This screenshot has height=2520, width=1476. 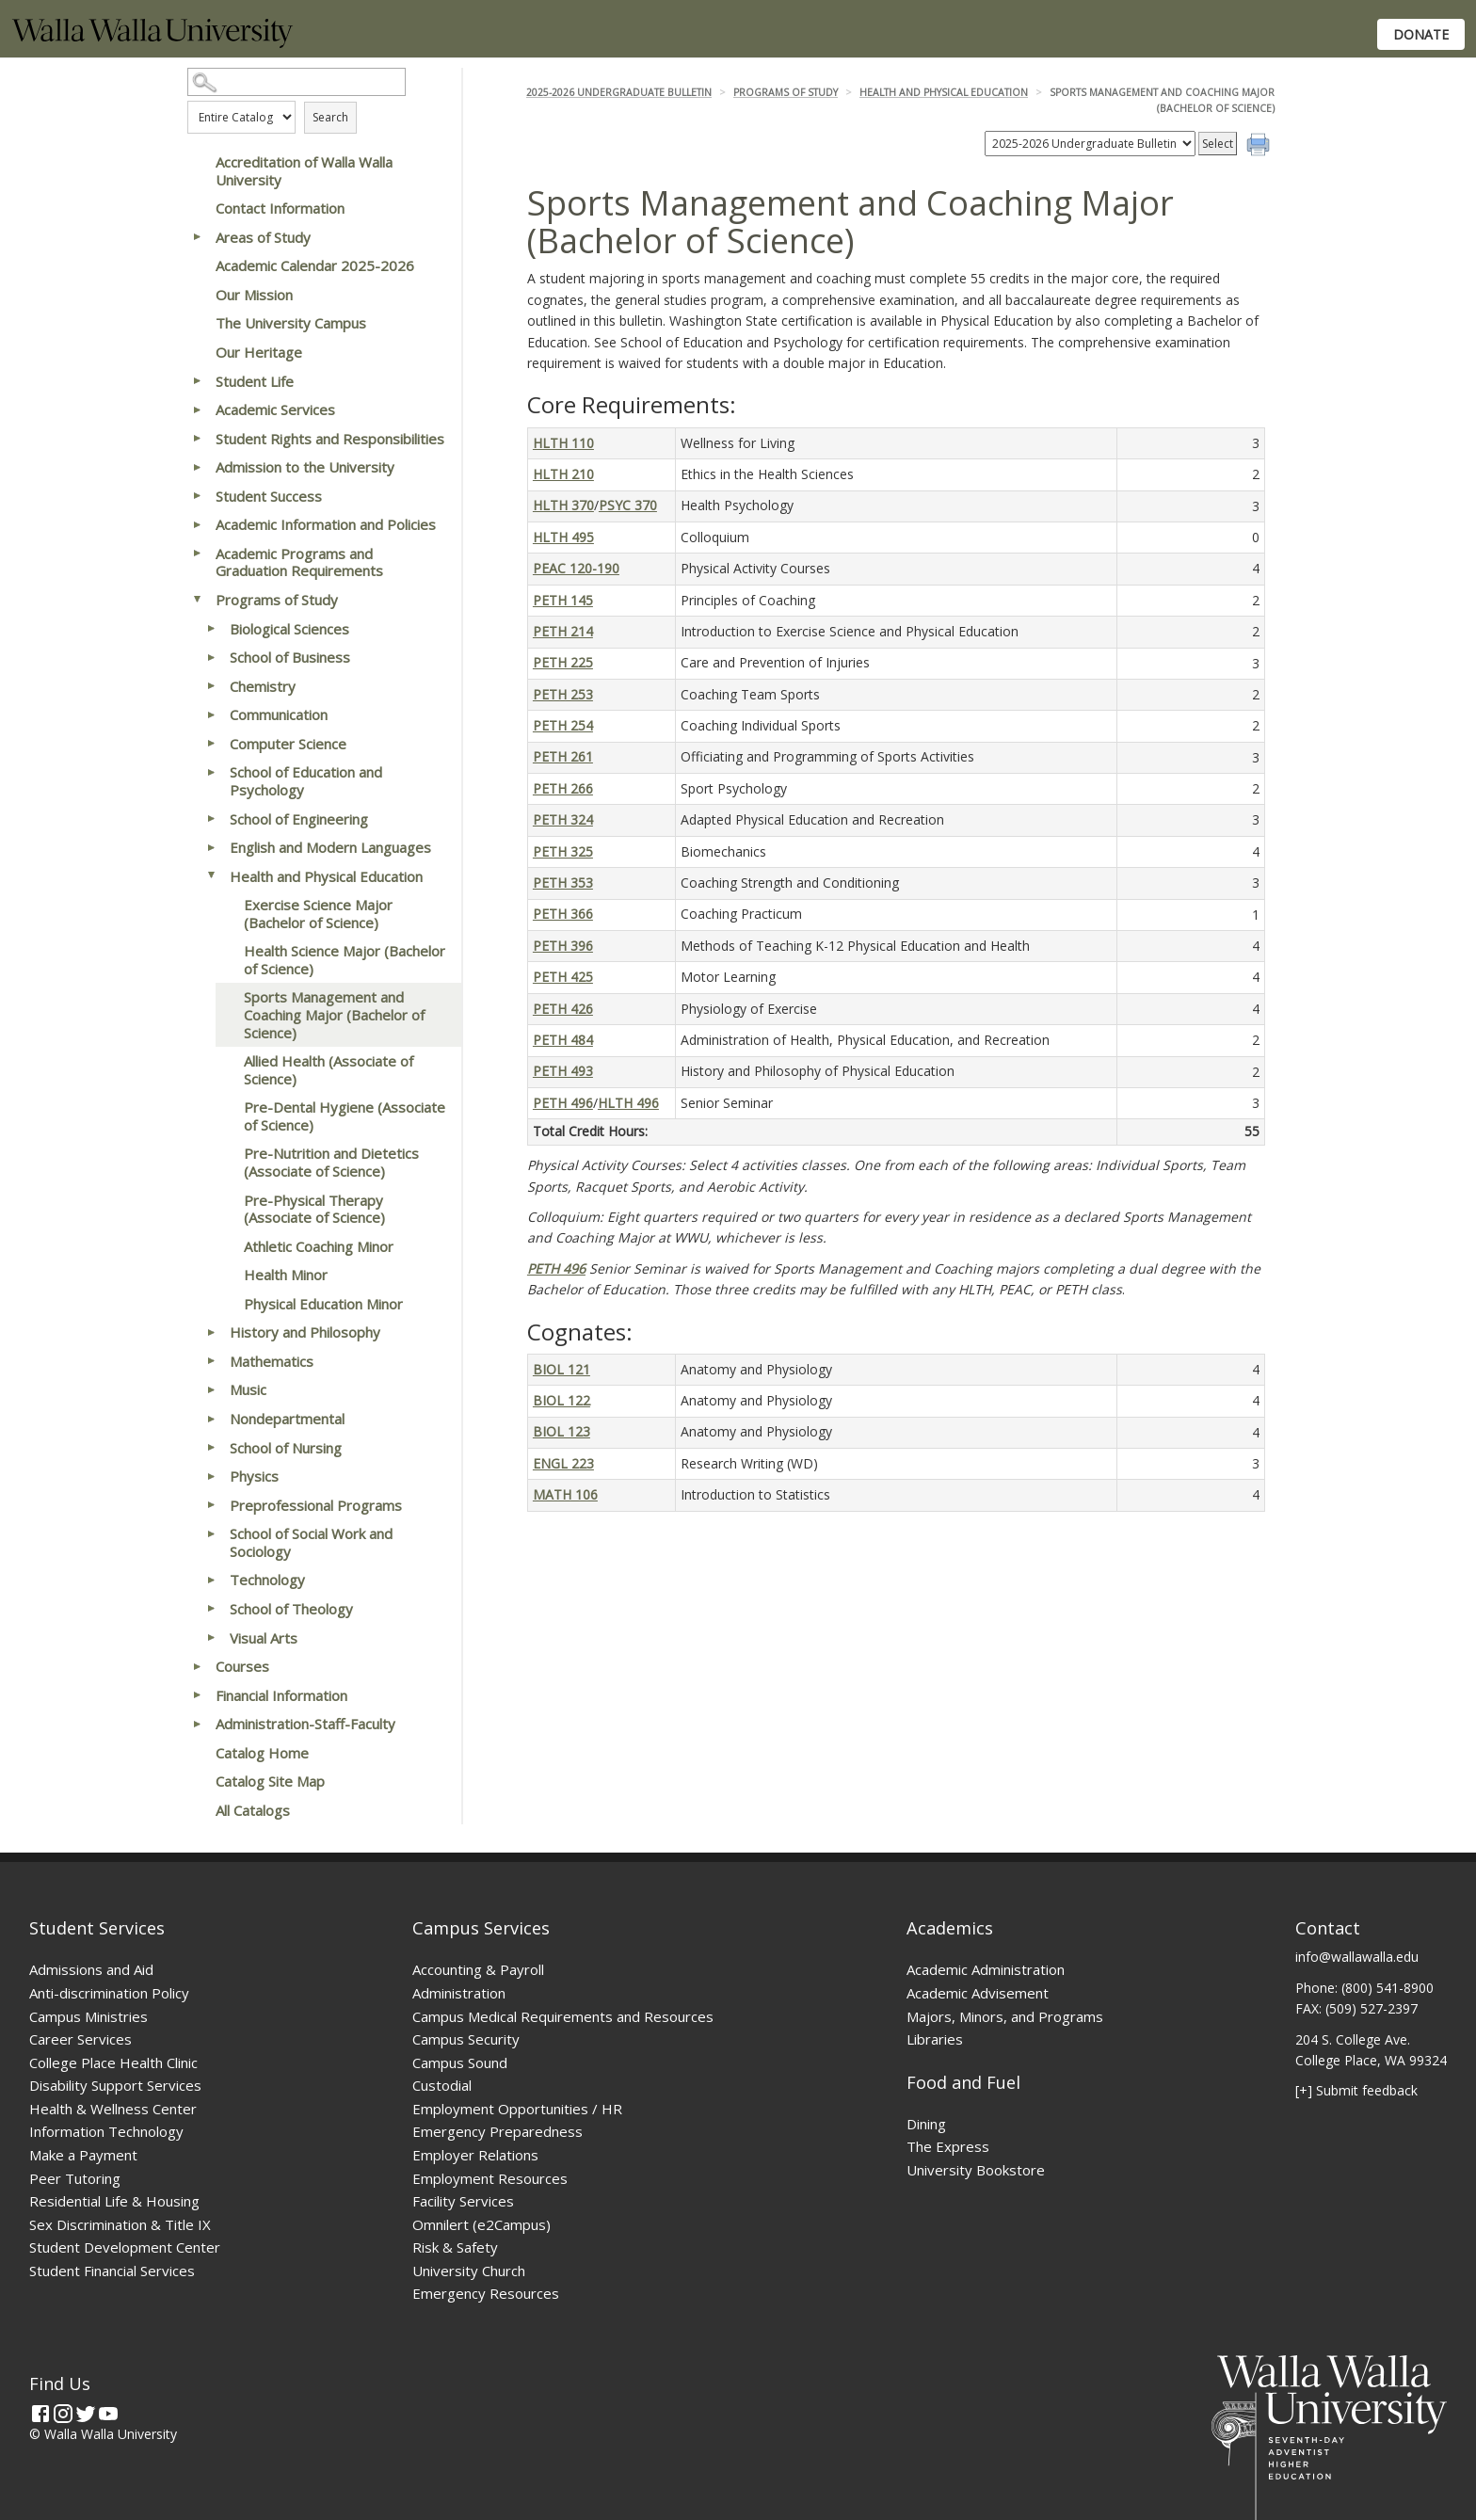 I want to click on Technology, so click(x=267, y=1579).